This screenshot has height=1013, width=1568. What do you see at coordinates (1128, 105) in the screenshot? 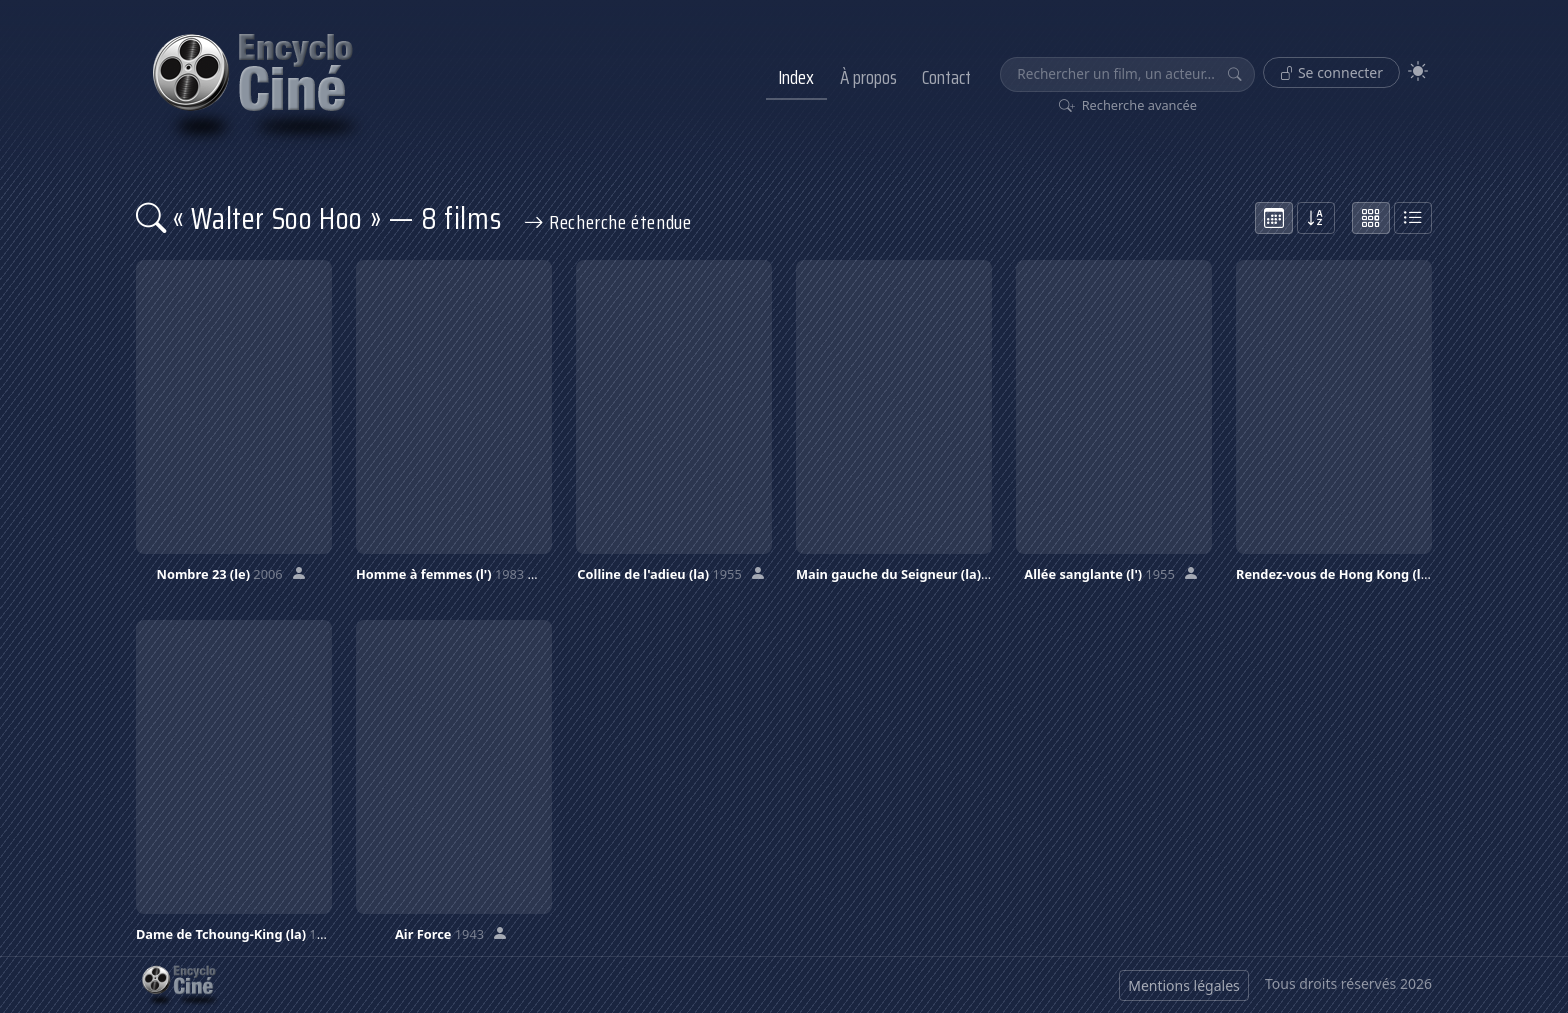
I see `Recherche avancée` at bounding box center [1128, 105].